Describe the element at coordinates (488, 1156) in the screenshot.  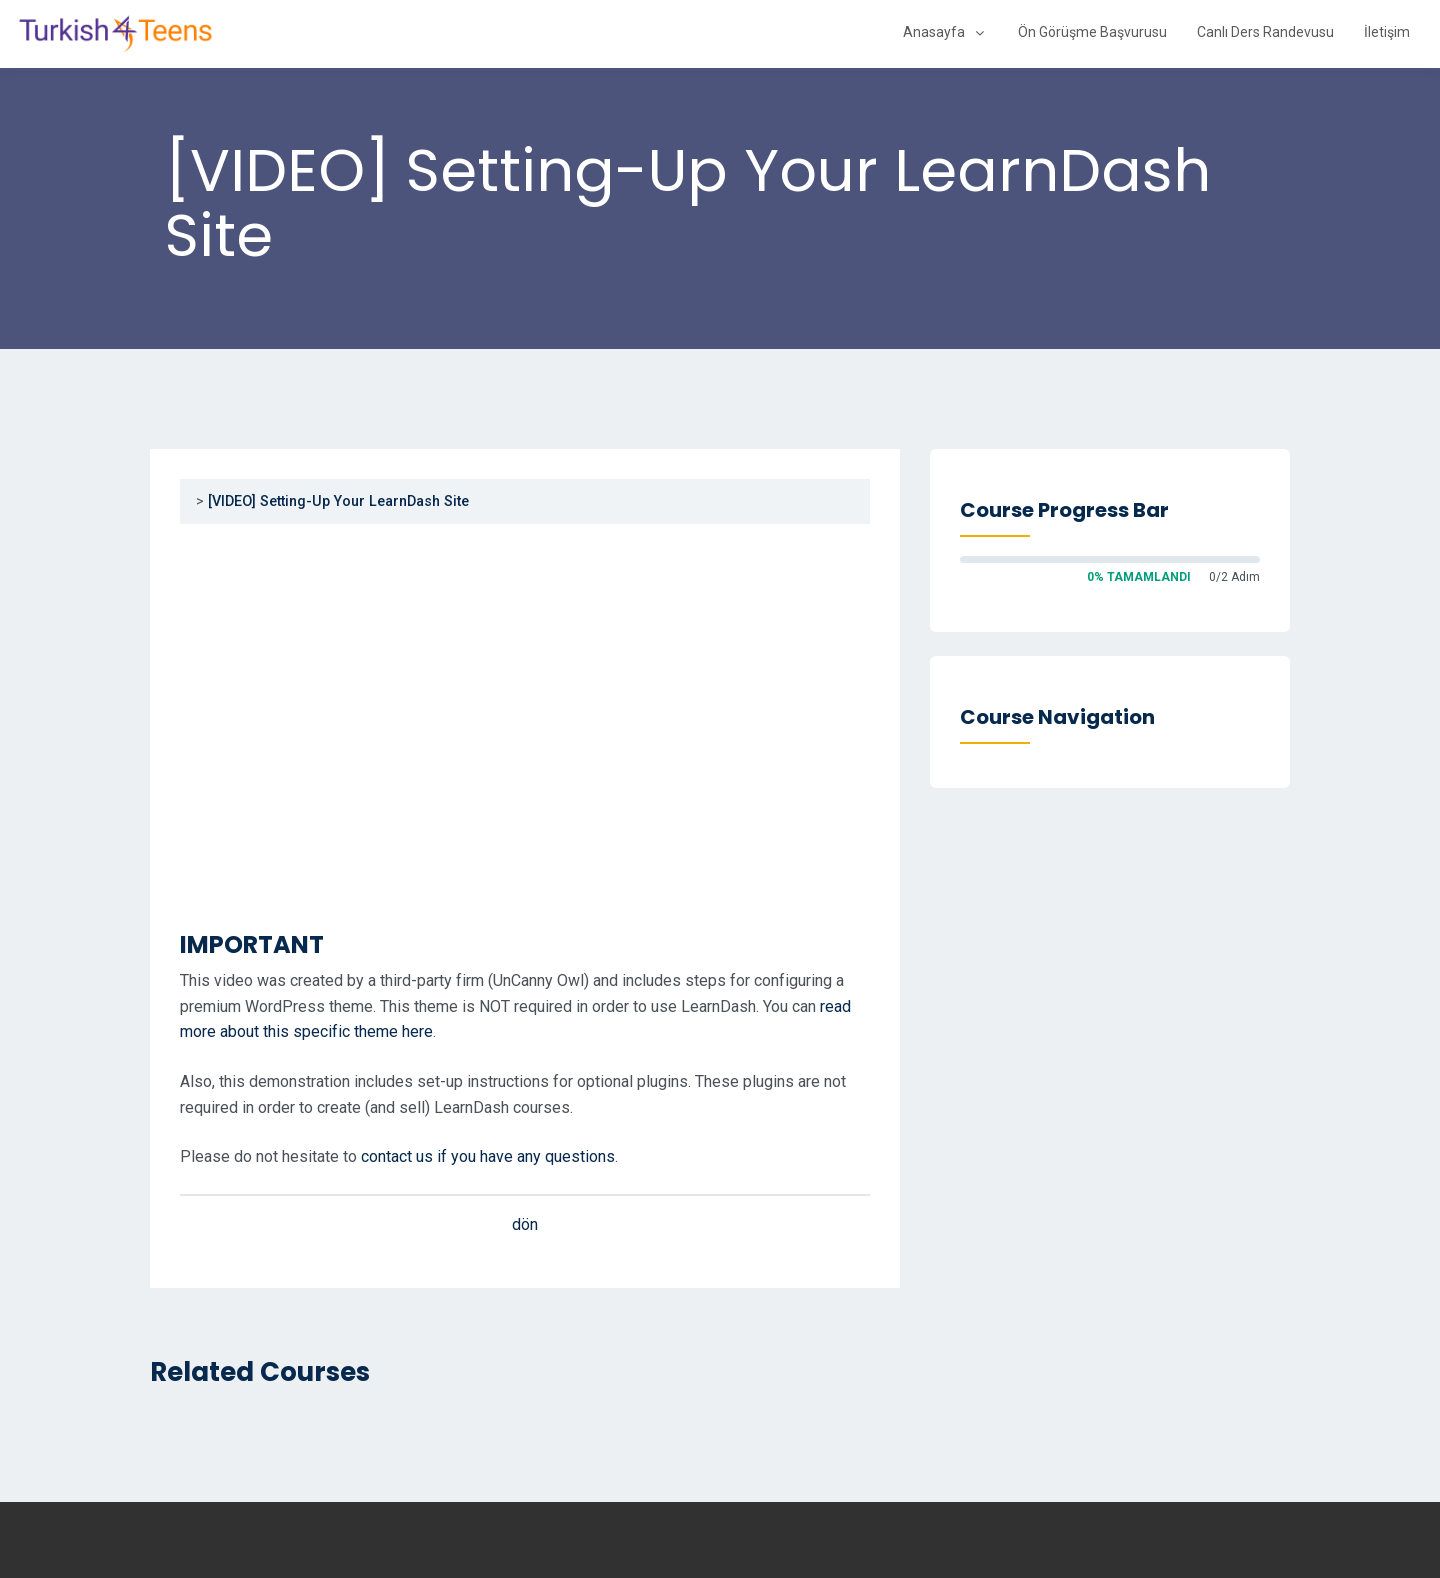
I see `contact us if you have any questions` at that location.